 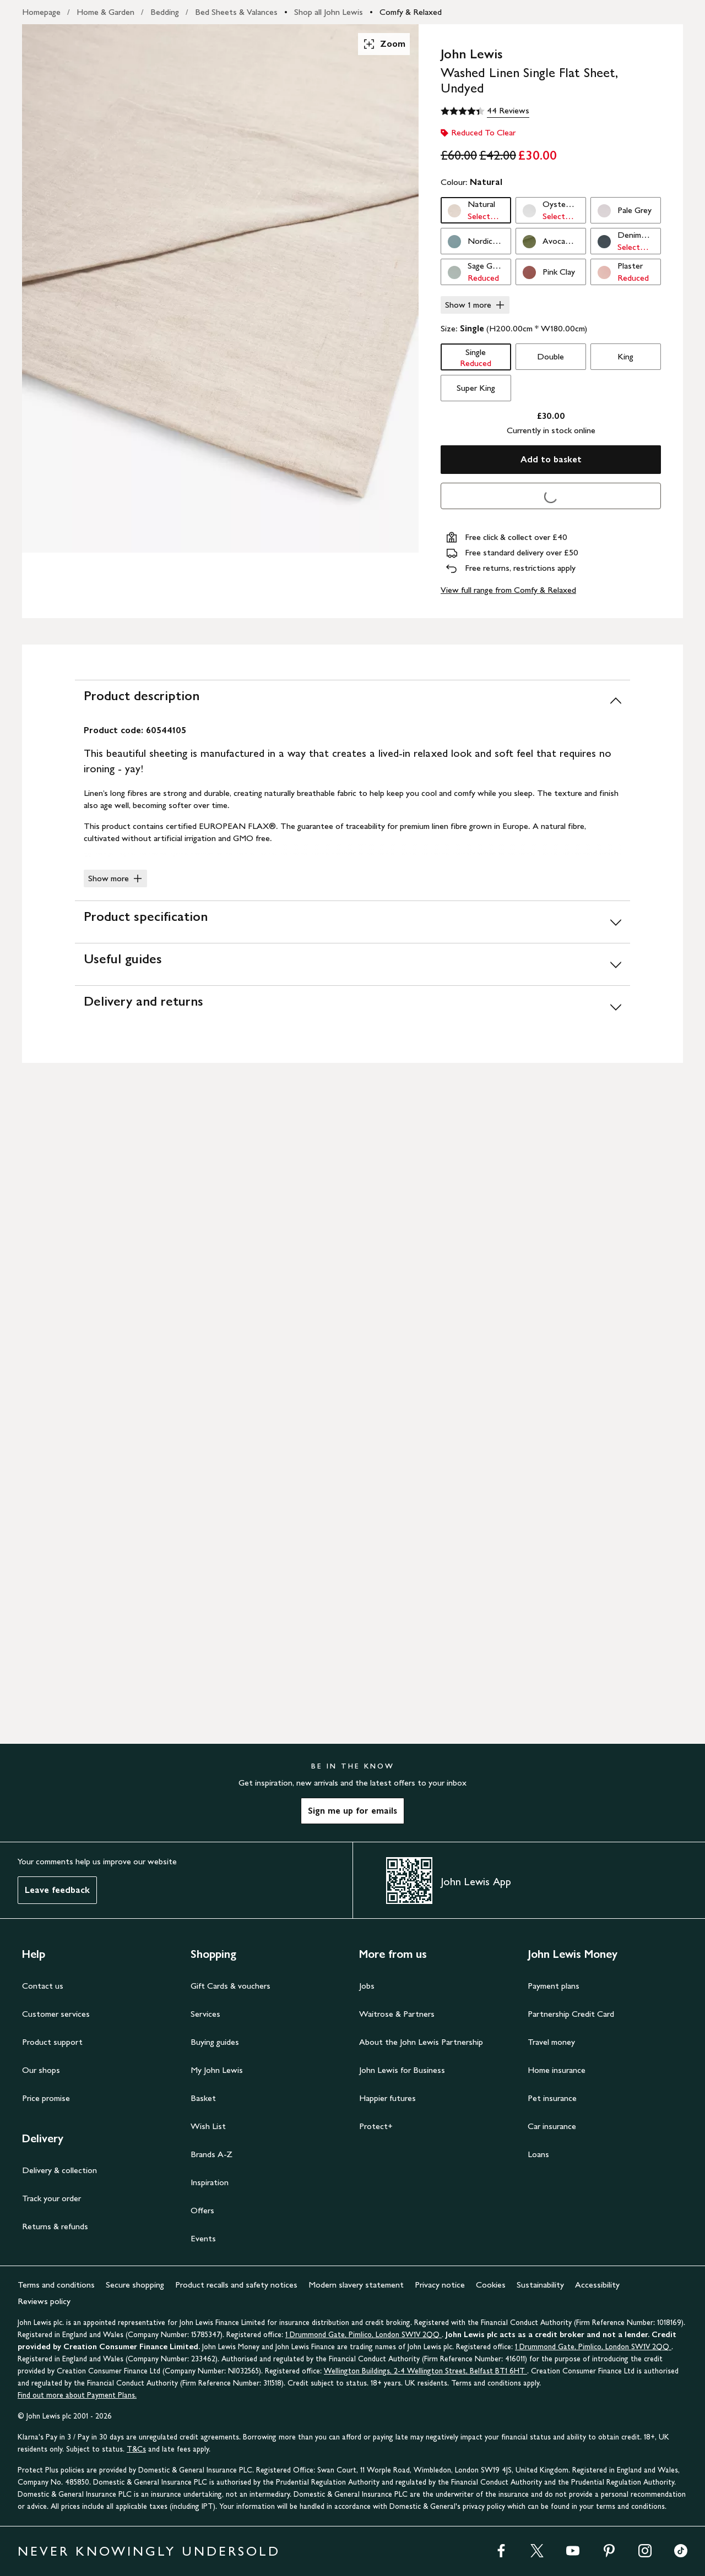 I want to click on Waitrose & Partners, so click(x=397, y=2014).